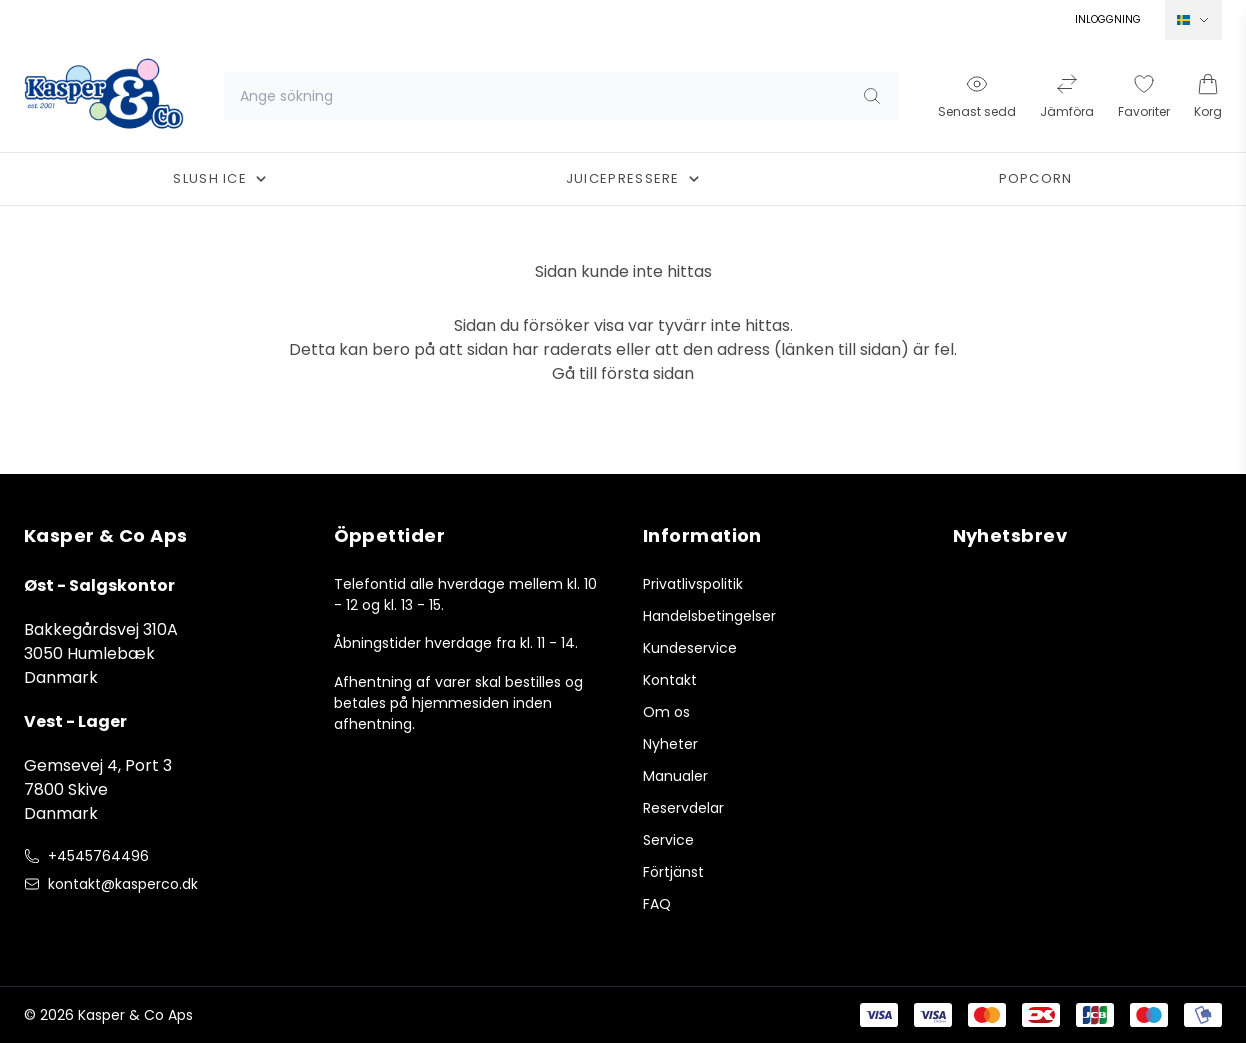 This screenshot has width=1246, height=1043. What do you see at coordinates (673, 872) in the screenshot?
I see `Förtjänst` at bounding box center [673, 872].